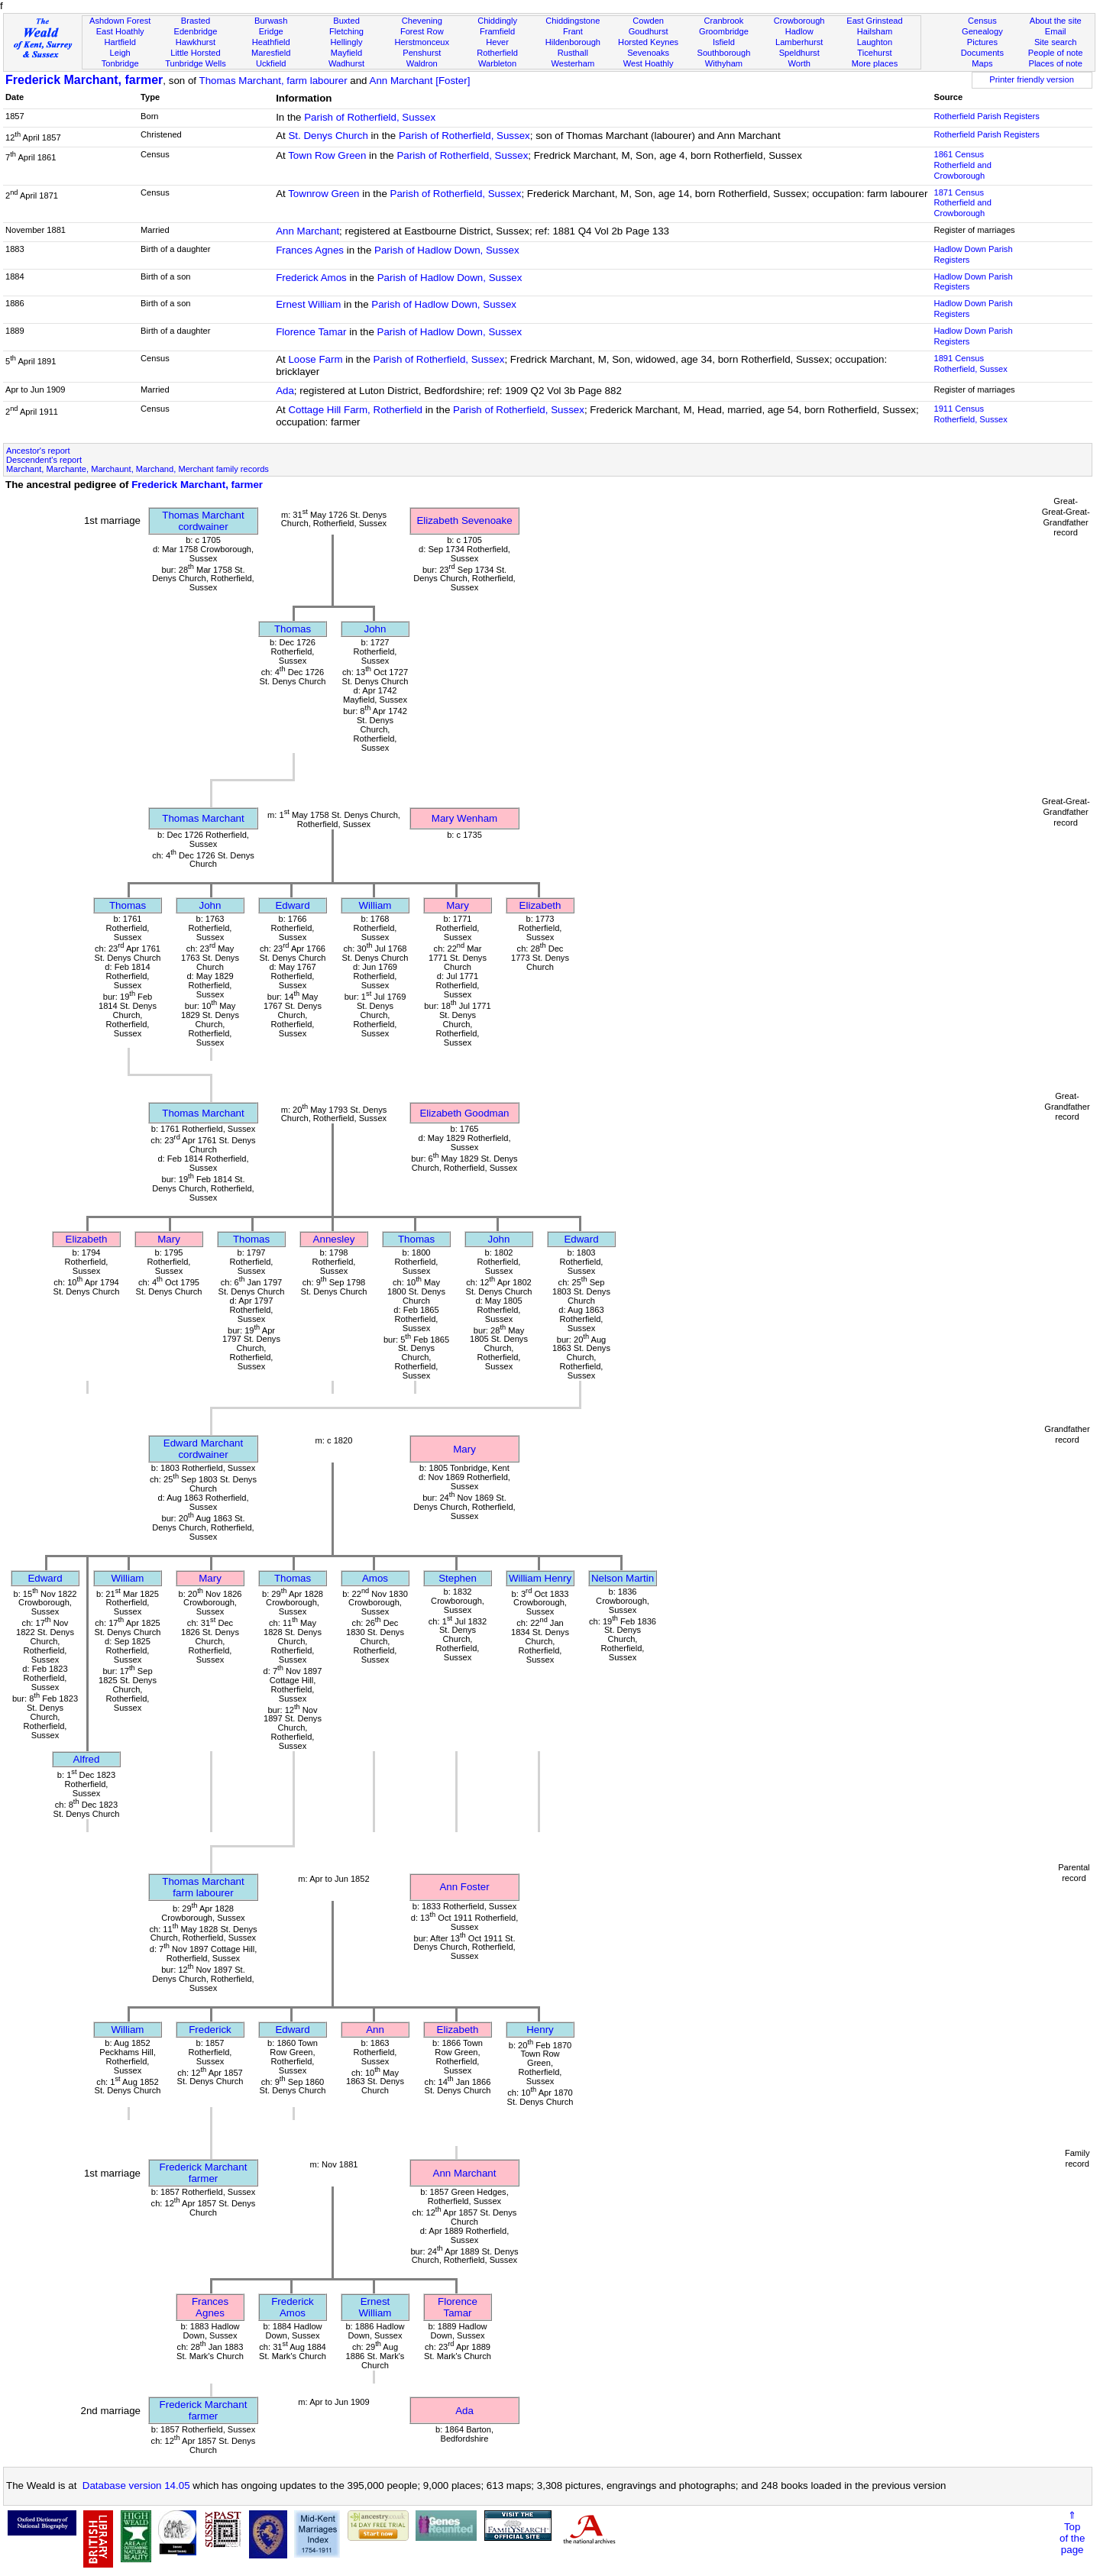 The height and width of the screenshot is (2576, 1100). What do you see at coordinates (986, 116) in the screenshot?
I see `Rotherfield Parish Registers` at bounding box center [986, 116].